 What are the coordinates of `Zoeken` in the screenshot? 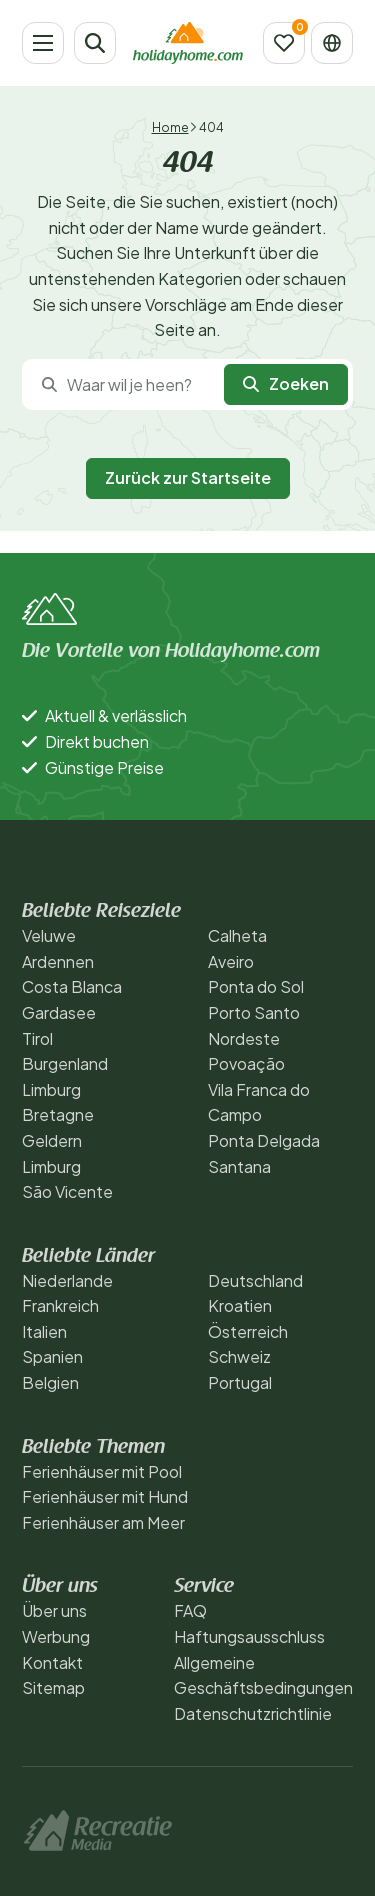 It's located at (286, 383).